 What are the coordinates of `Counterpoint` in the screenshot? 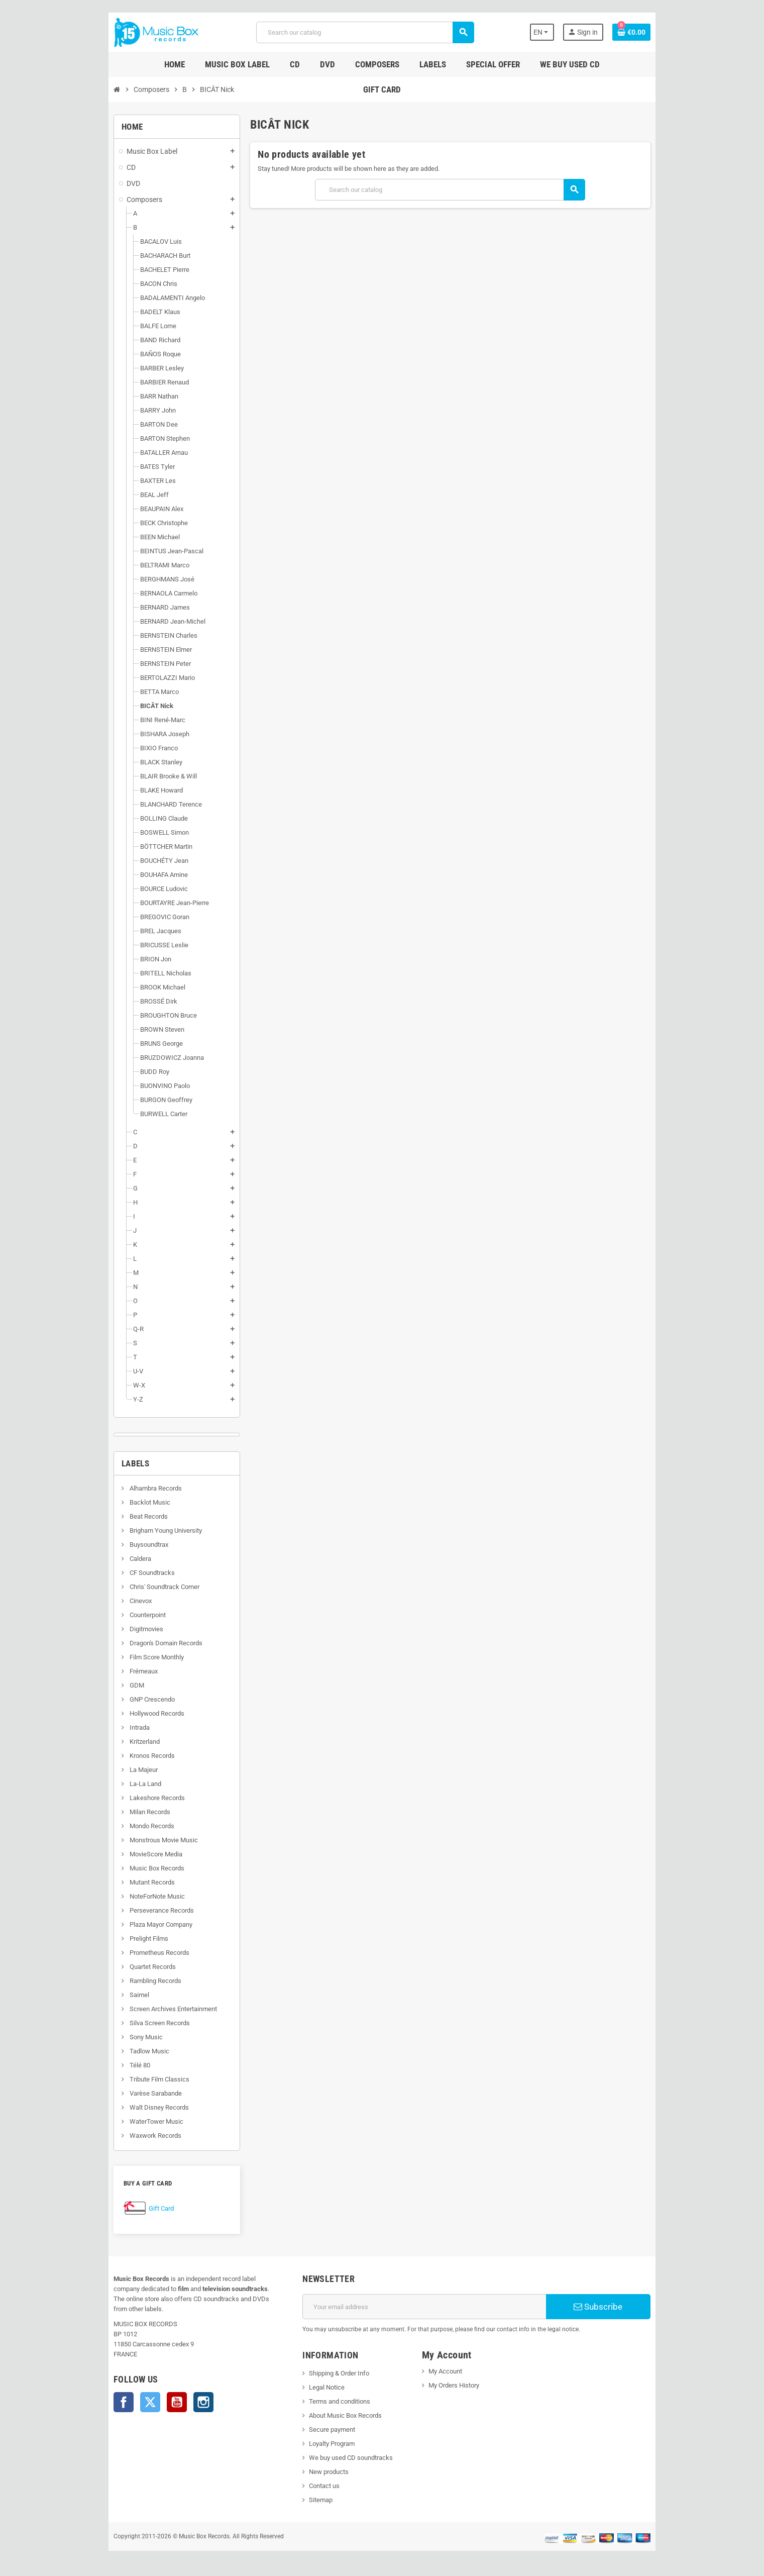 It's located at (119, 1615).